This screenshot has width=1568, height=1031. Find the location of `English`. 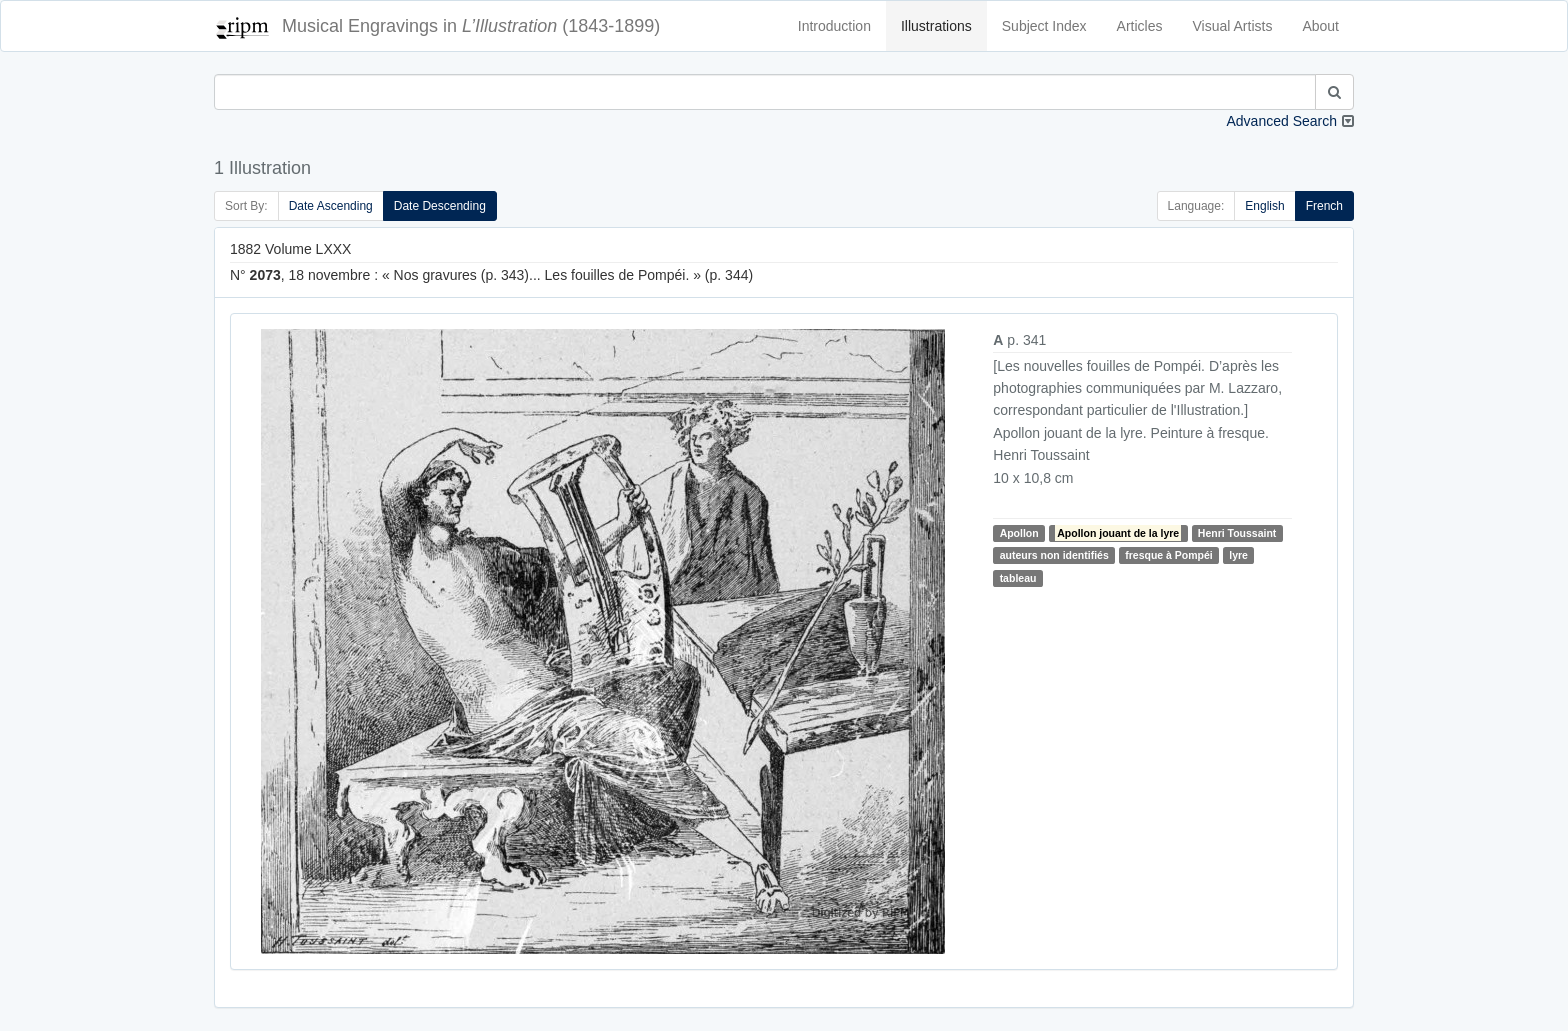

English is located at coordinates (1264, 206).